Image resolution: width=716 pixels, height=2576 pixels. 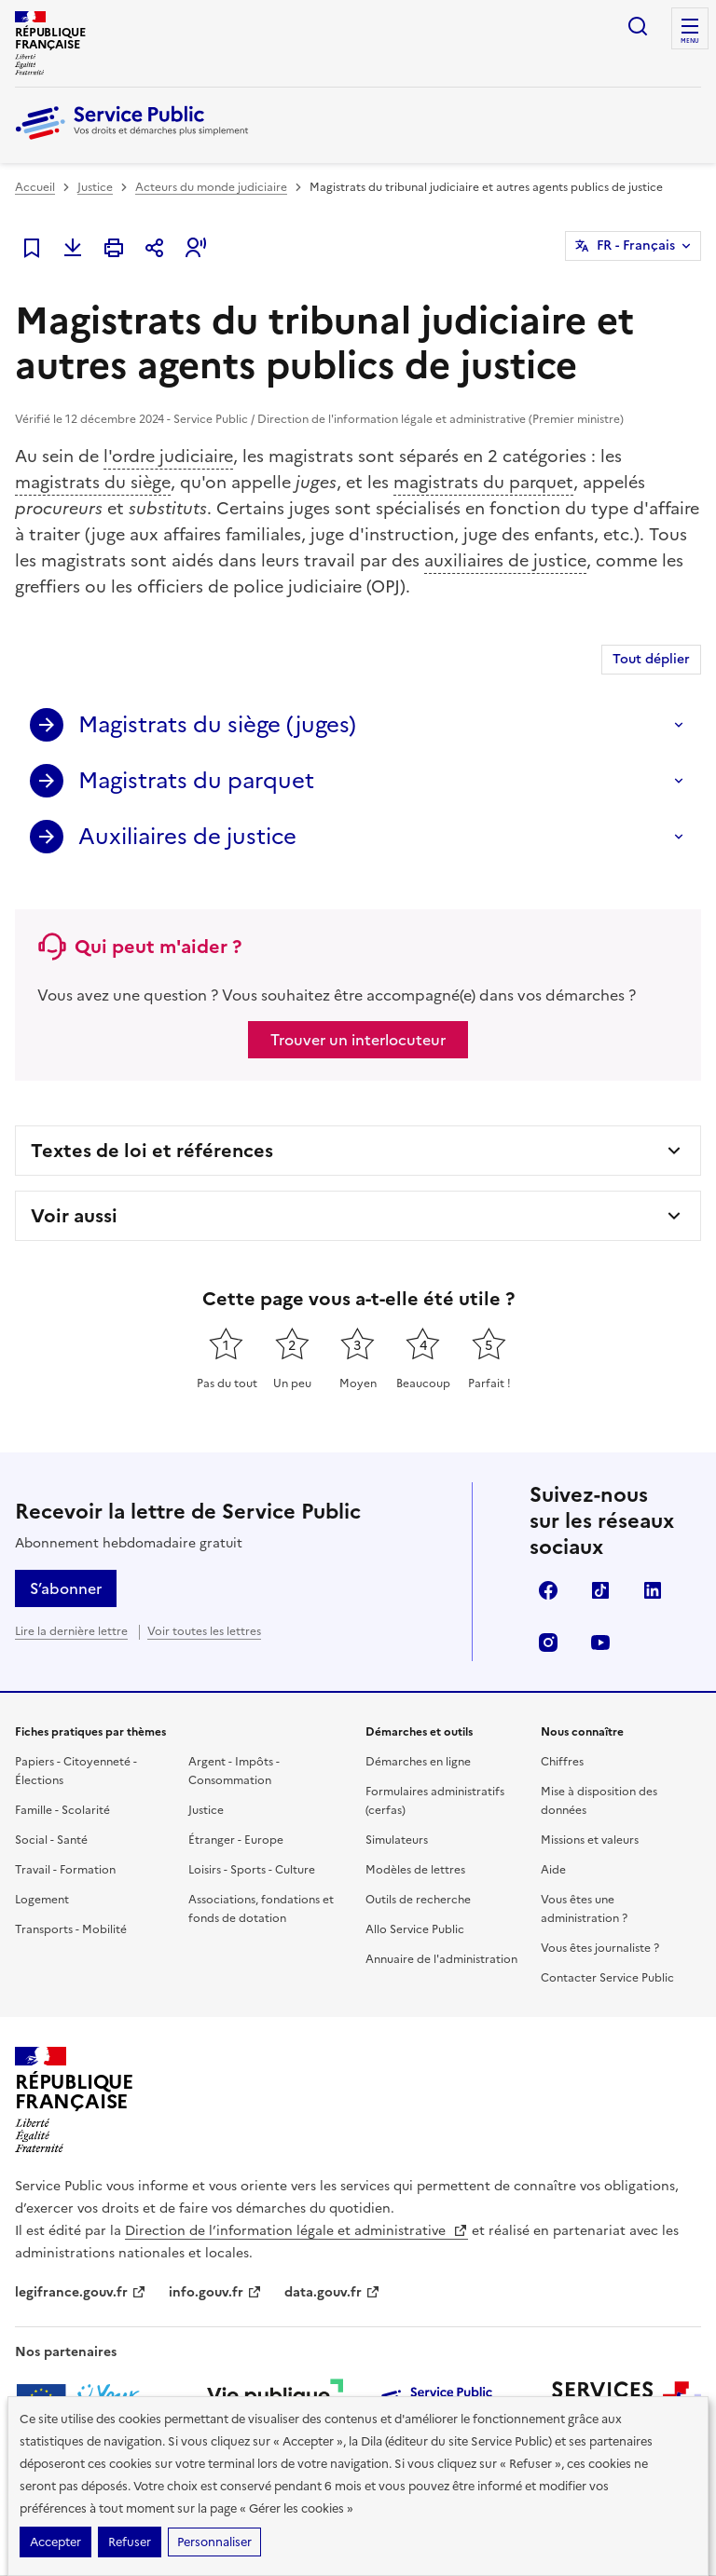 I want to click on Lire la dernière lettre, so click(x=71, y=1631).